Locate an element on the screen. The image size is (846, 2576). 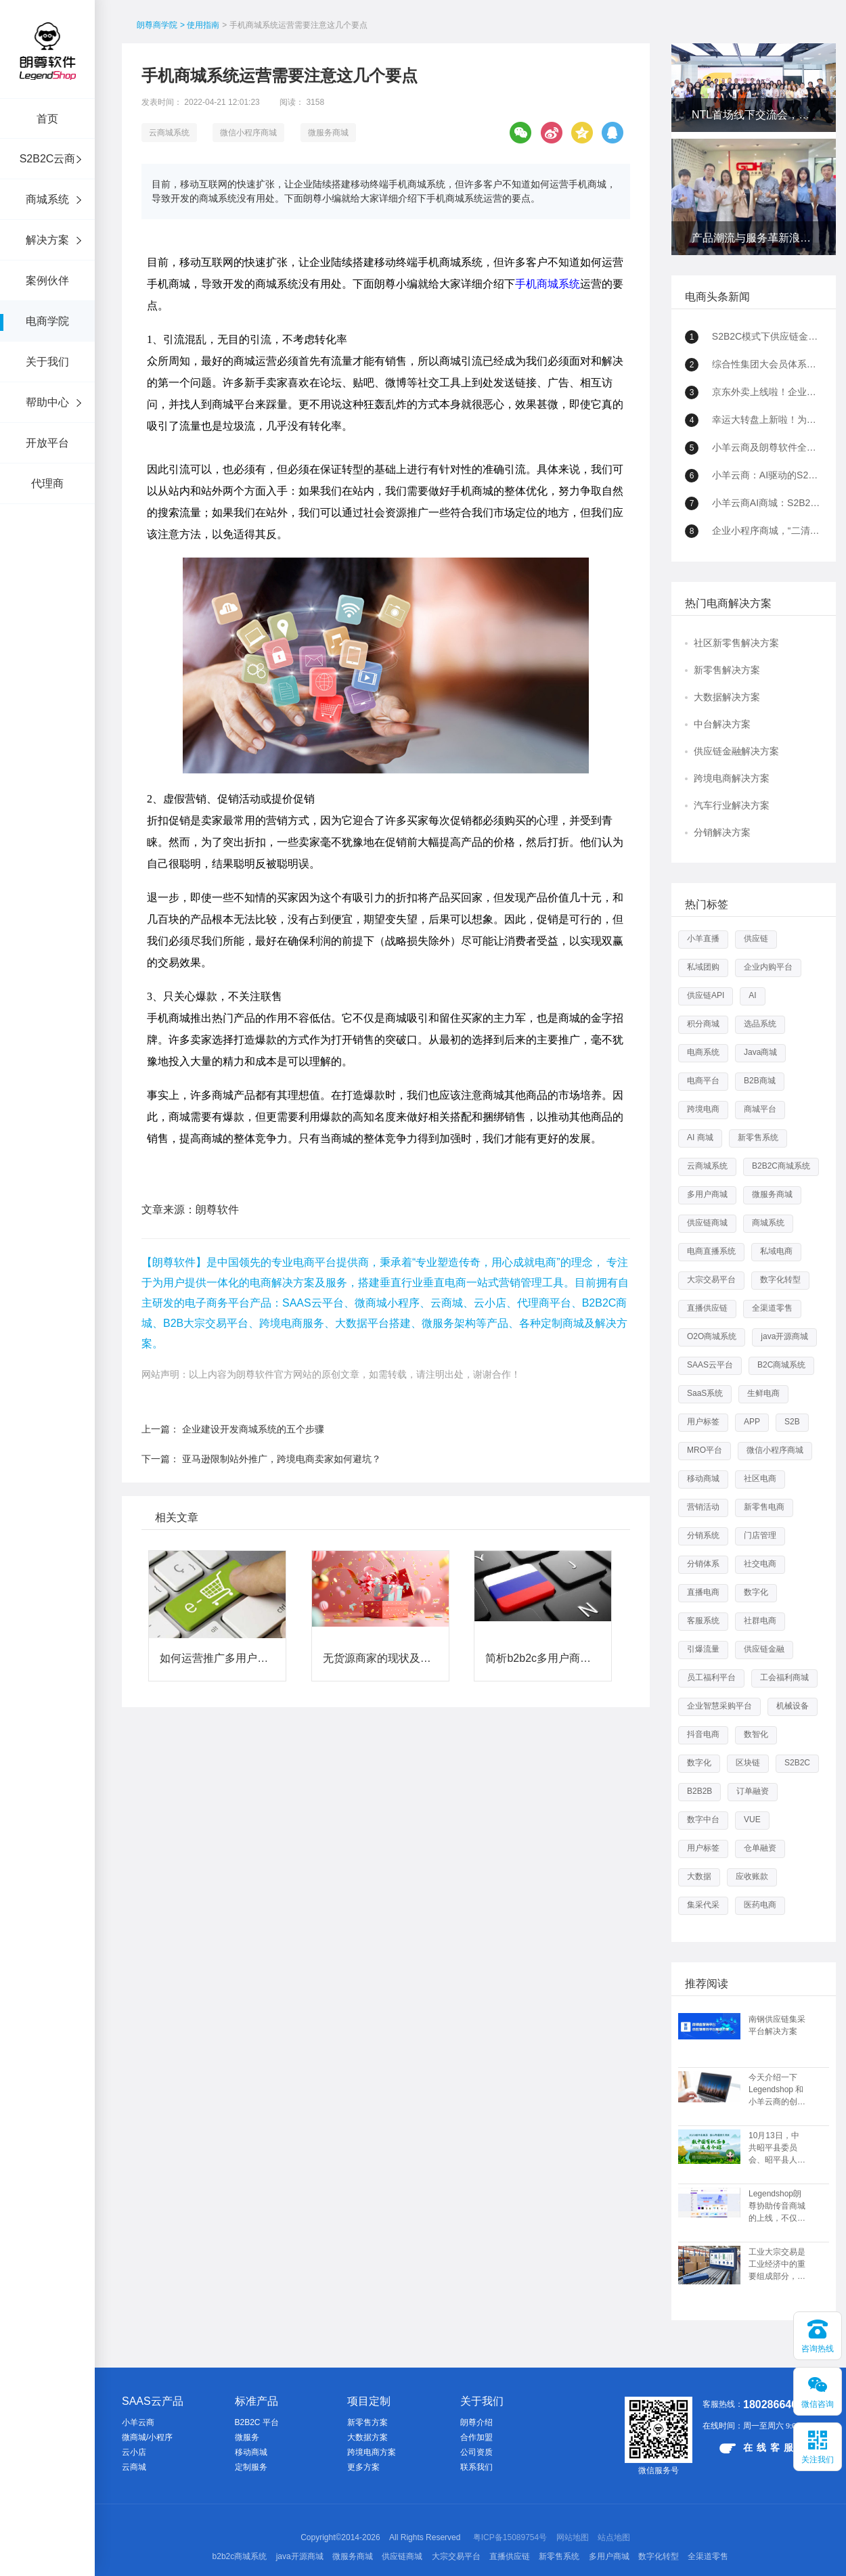
微服务 is located at coordinates (247, 2437).